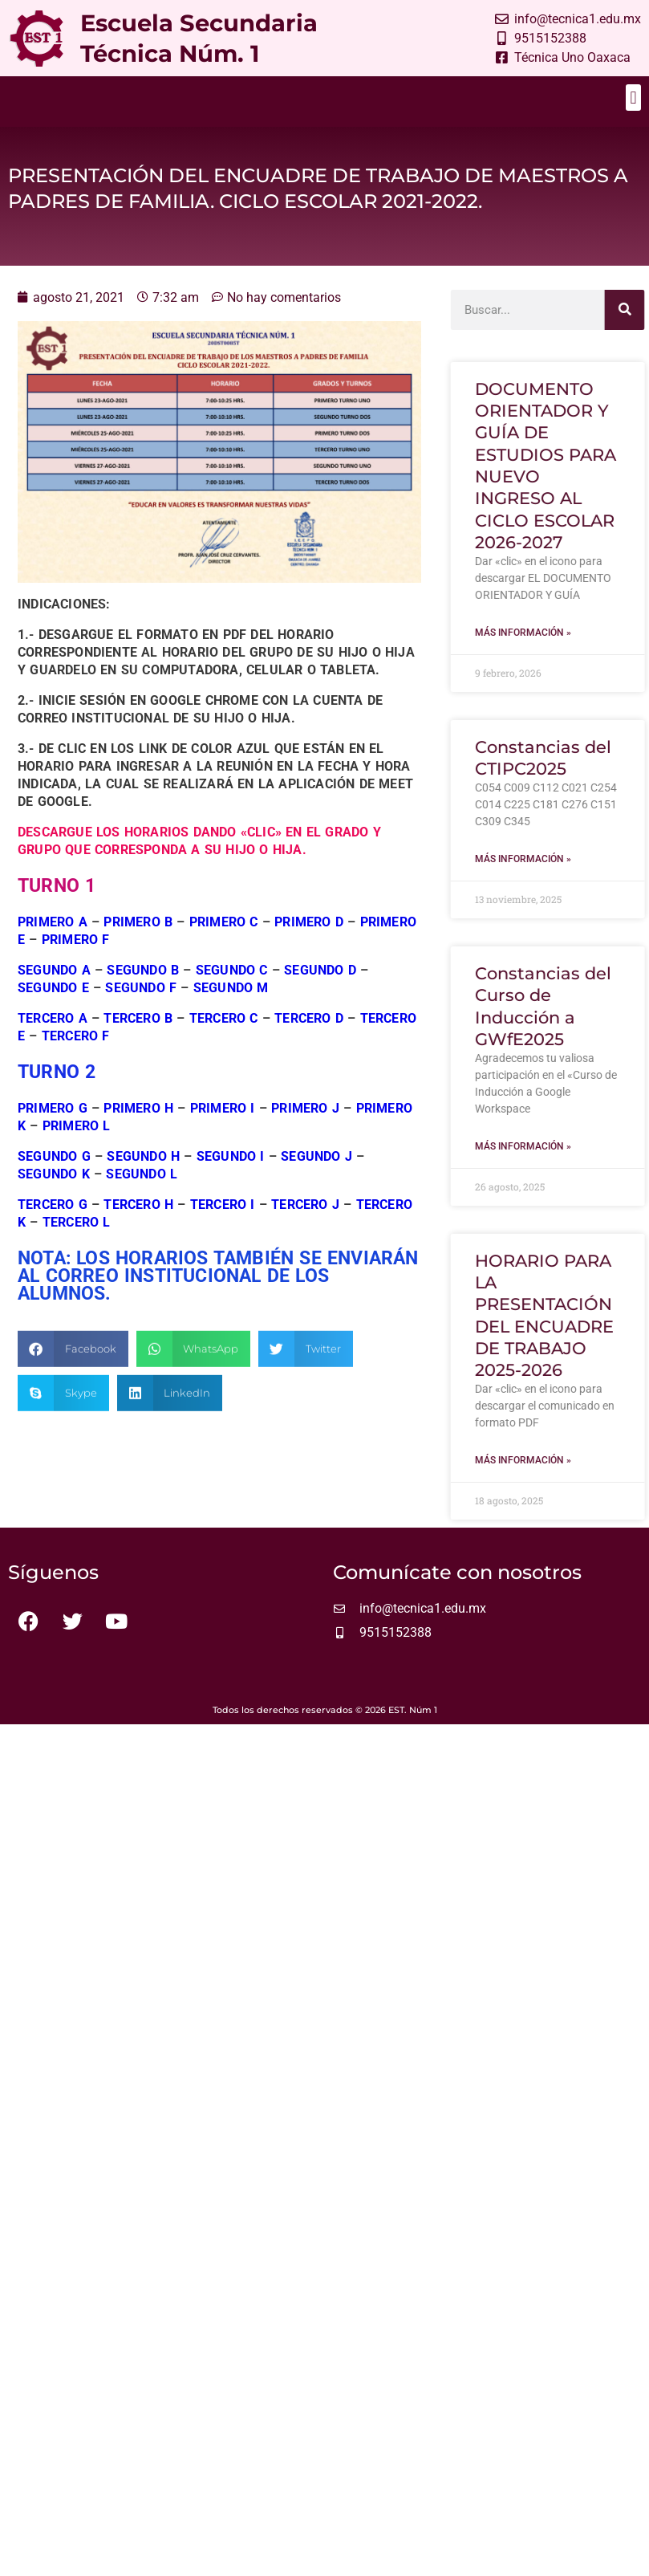 The image size is (649, 2576). I want to click on TERCERO F, so click(76, 1060).